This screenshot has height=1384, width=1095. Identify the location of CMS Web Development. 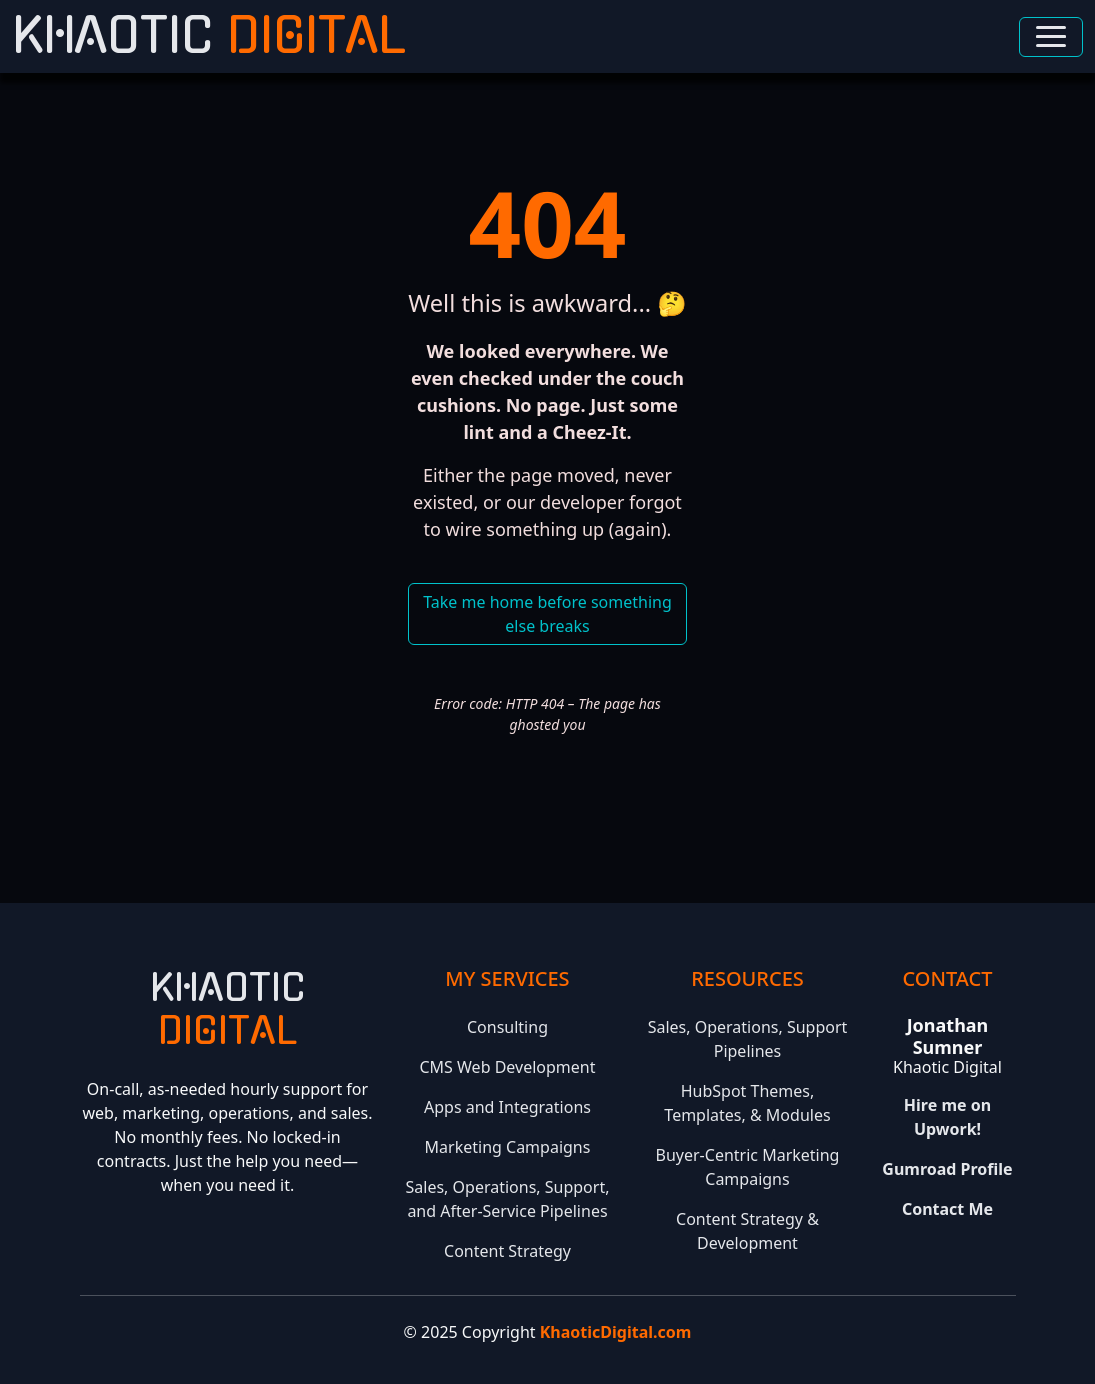
(507, 1067).